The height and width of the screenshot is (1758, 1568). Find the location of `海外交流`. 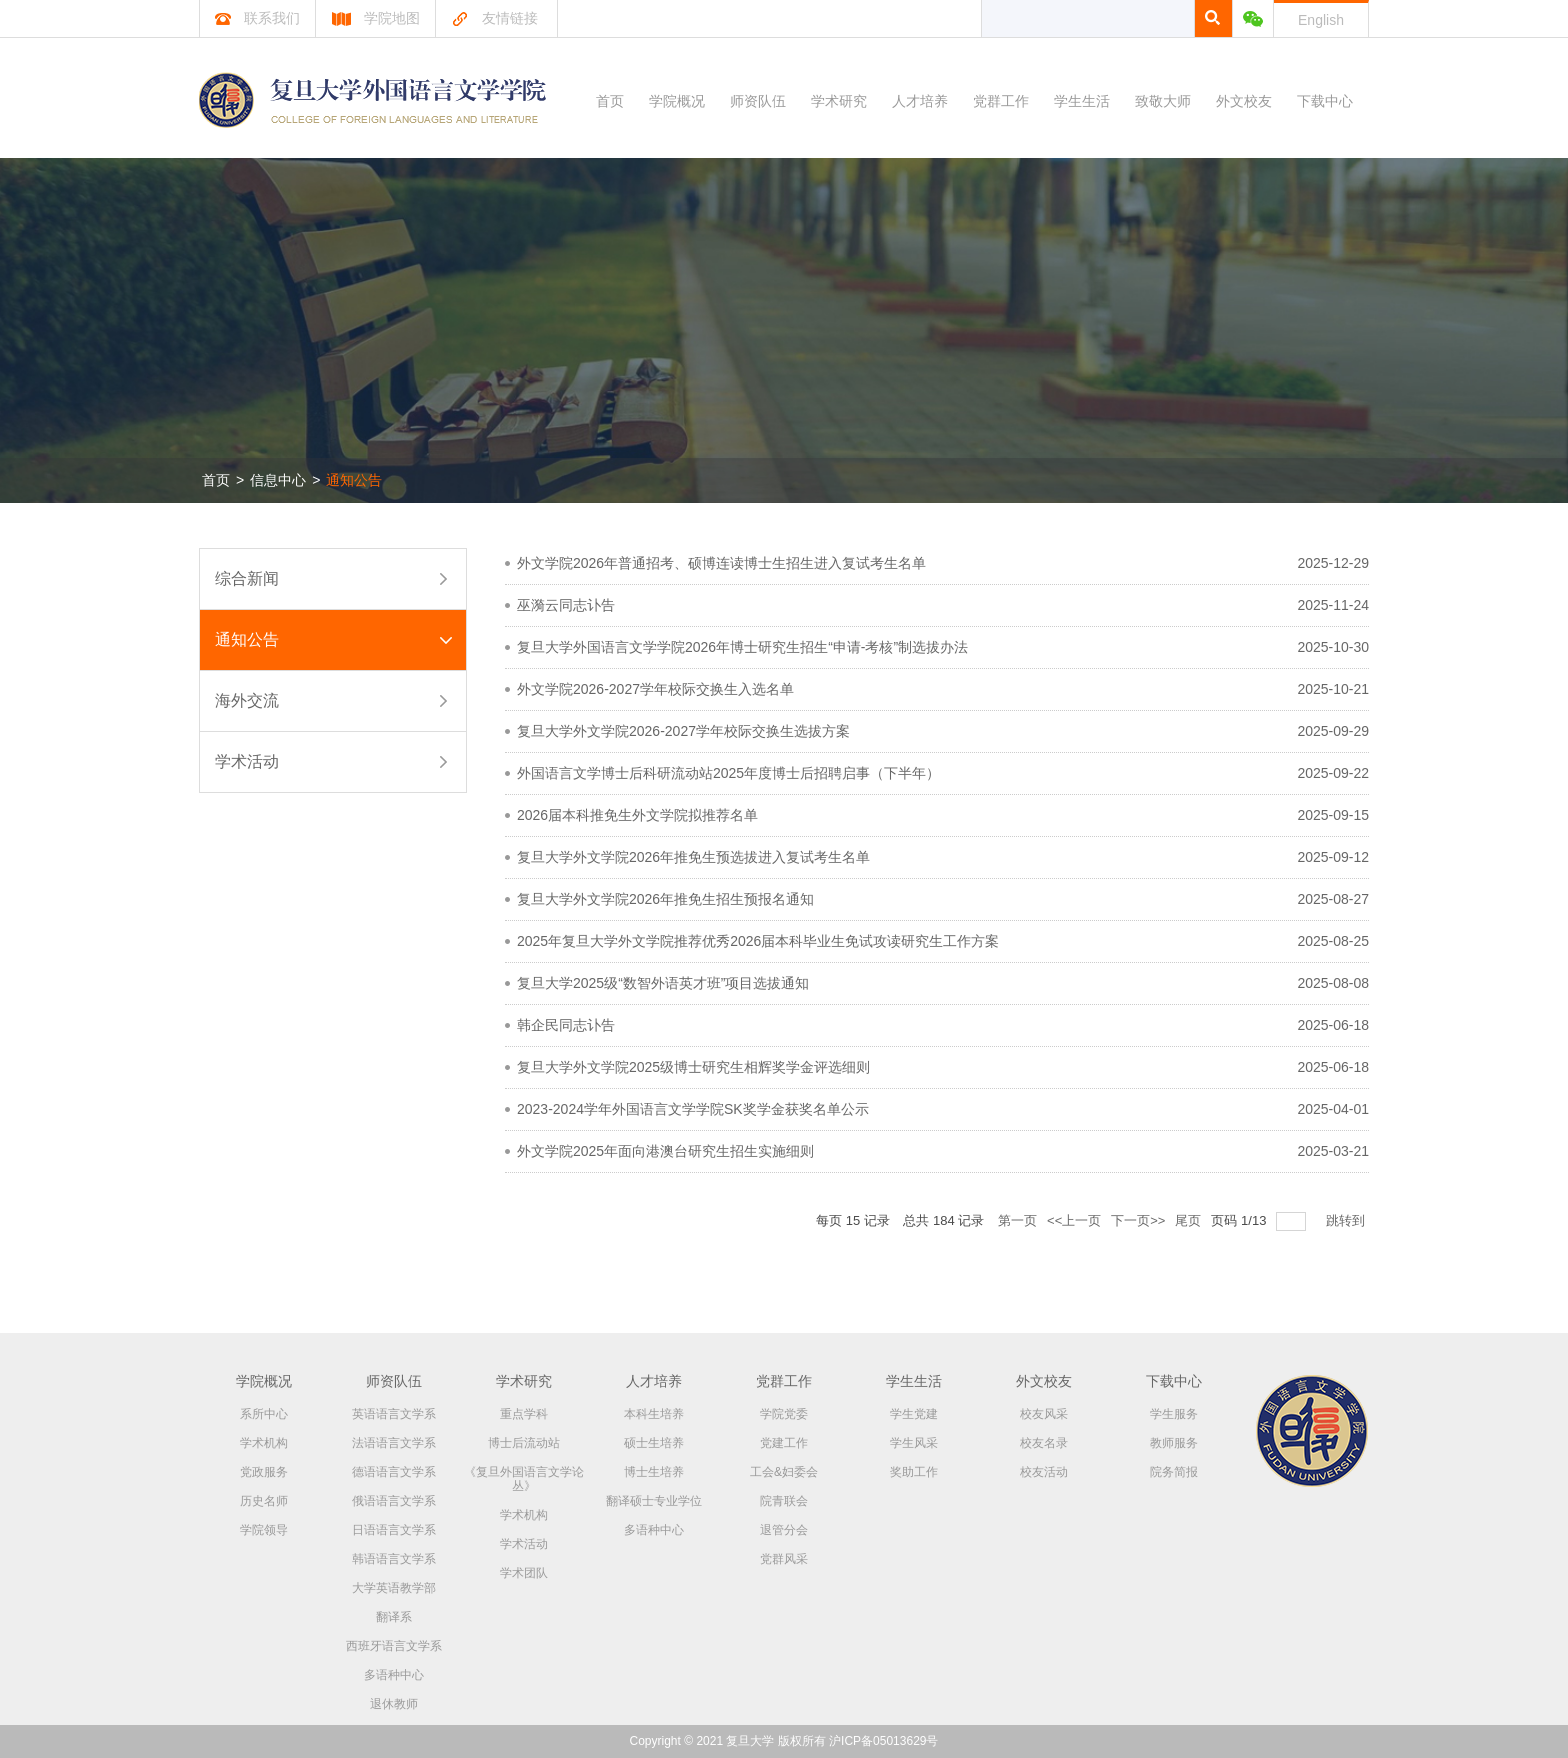

海外交流 is located at coordinates (247, 700).